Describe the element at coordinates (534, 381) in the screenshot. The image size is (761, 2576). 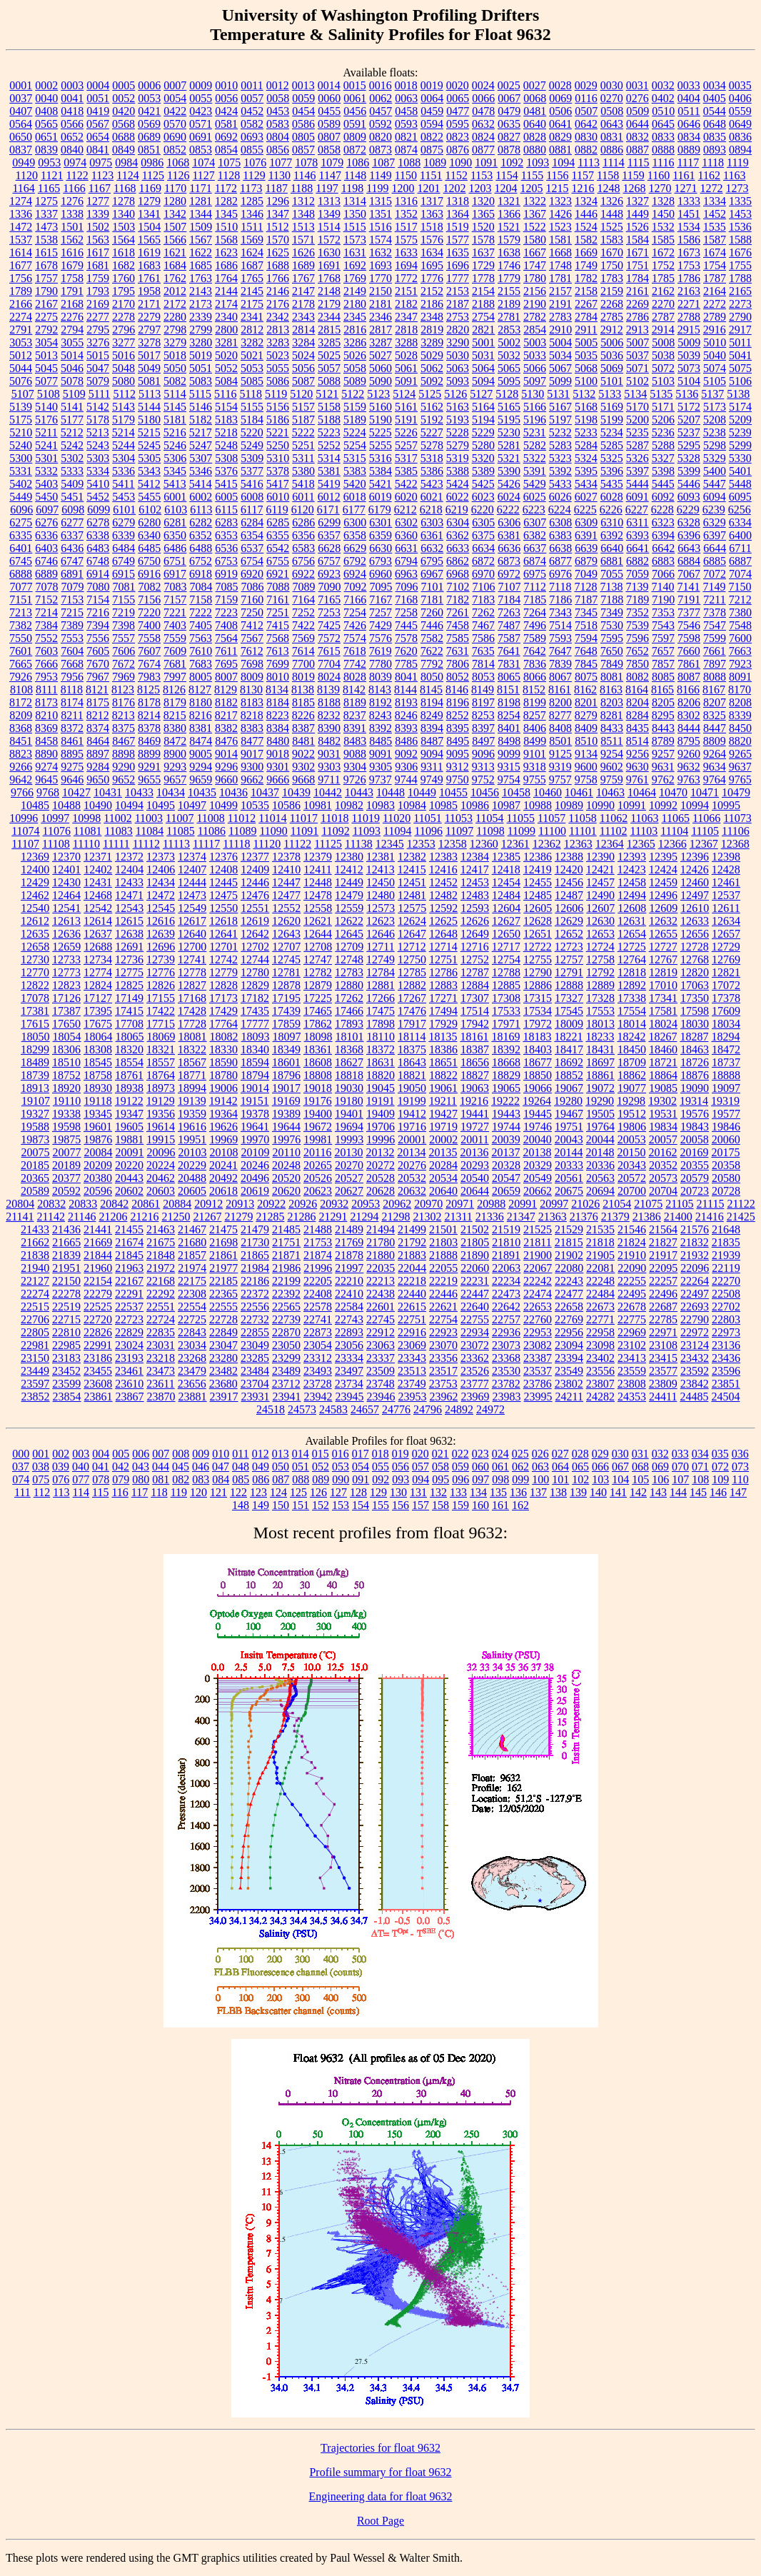
I see `5097` at that location.